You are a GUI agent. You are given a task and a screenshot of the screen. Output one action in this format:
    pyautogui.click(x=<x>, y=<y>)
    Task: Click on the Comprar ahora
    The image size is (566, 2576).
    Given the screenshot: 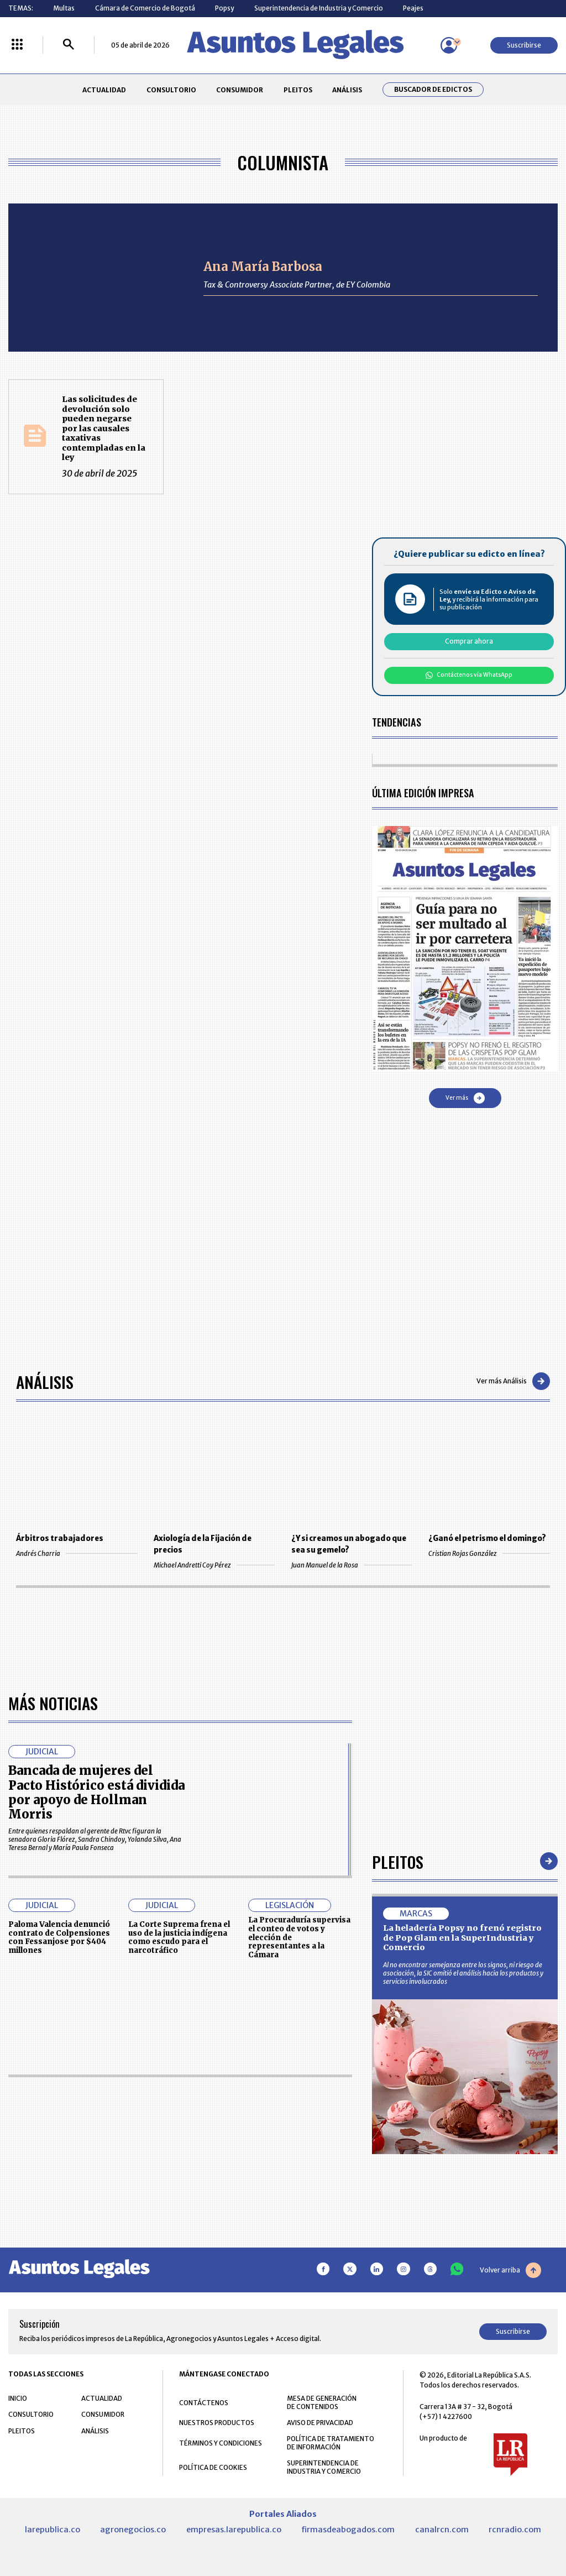 What is the action you would take?
    pyautogui.click(x=469, y=641)
    